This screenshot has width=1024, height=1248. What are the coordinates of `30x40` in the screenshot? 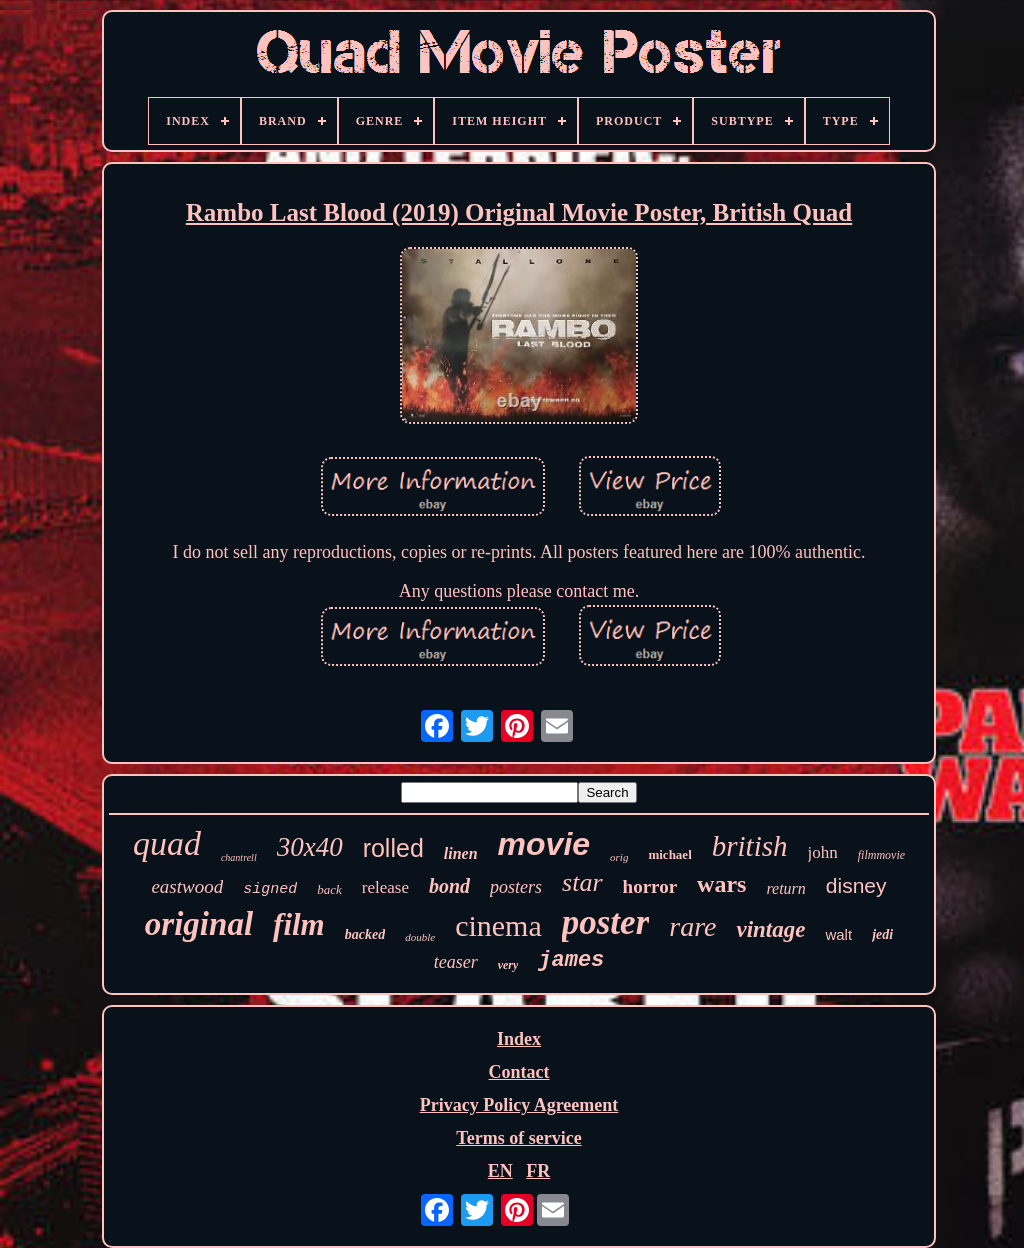 It's located at (310, 847).